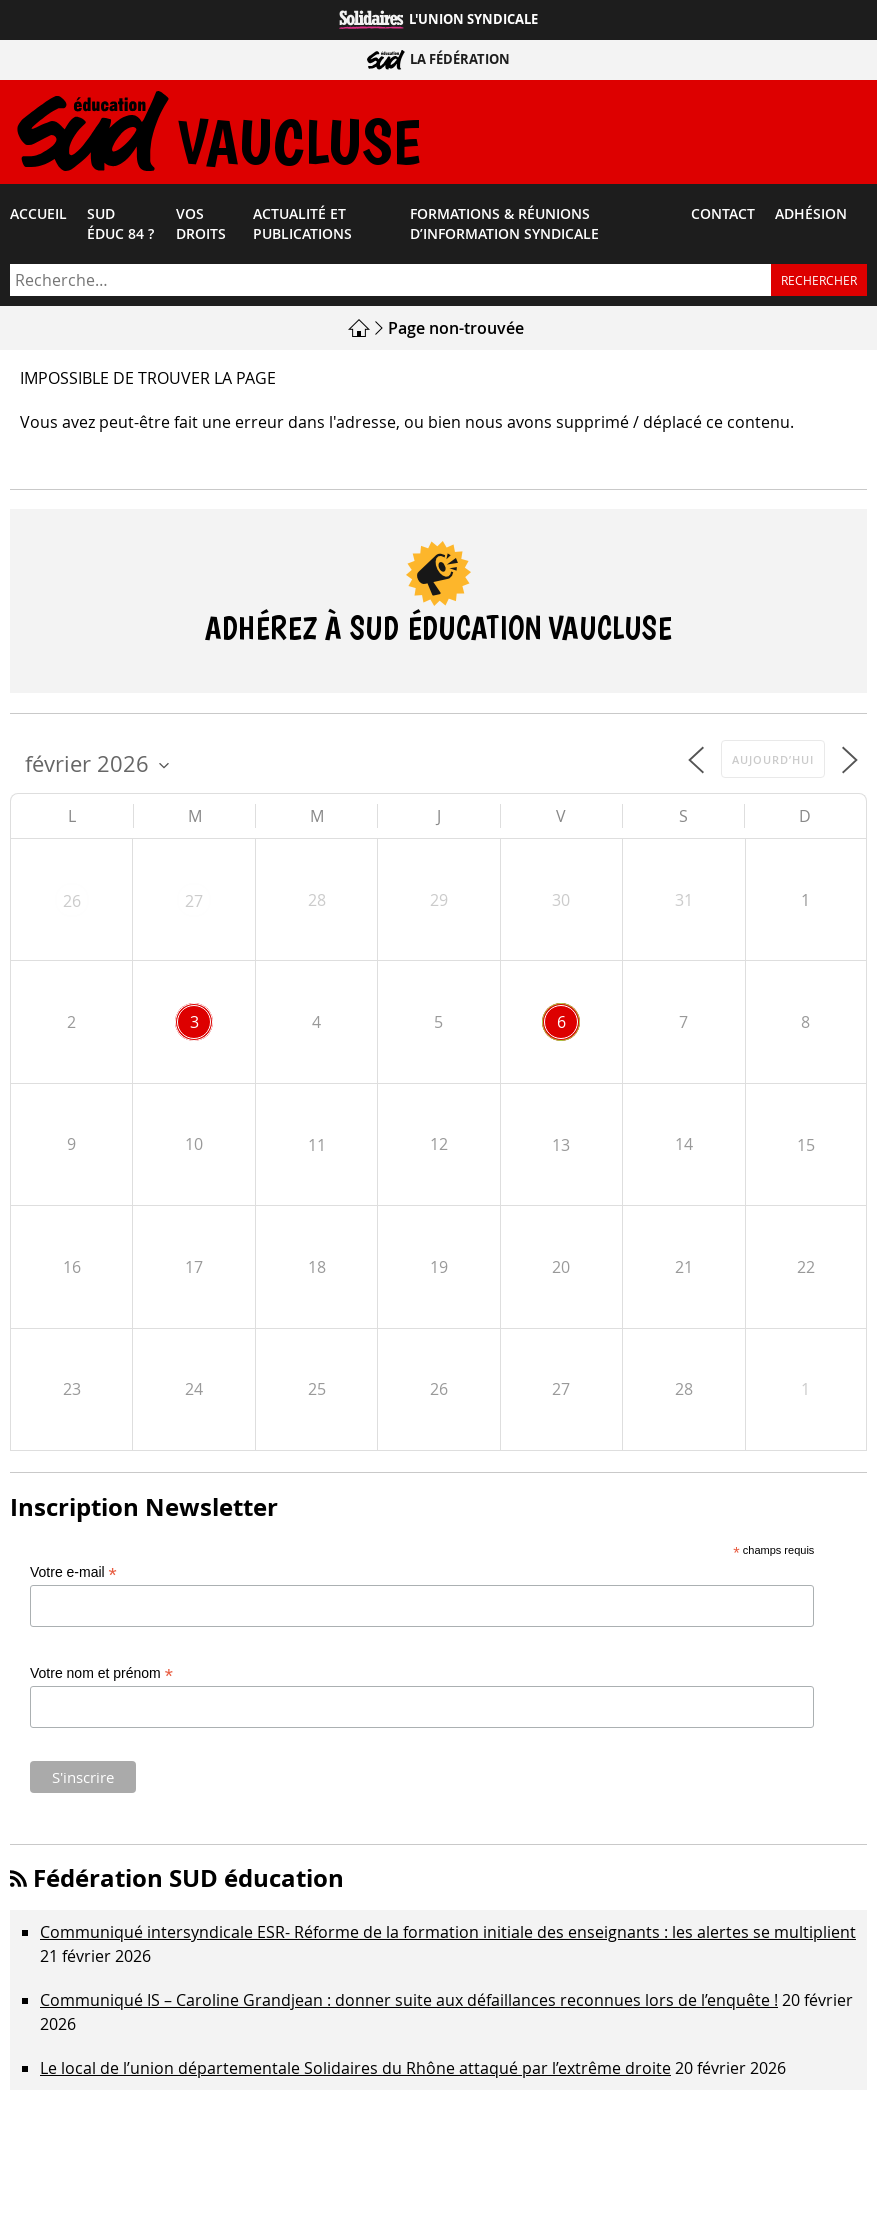 The height and width of the screenshot is (2227, 877). Describe the element at coordinates (773, 764) in the screenshot. I see `Aujourd’hui` at that location.